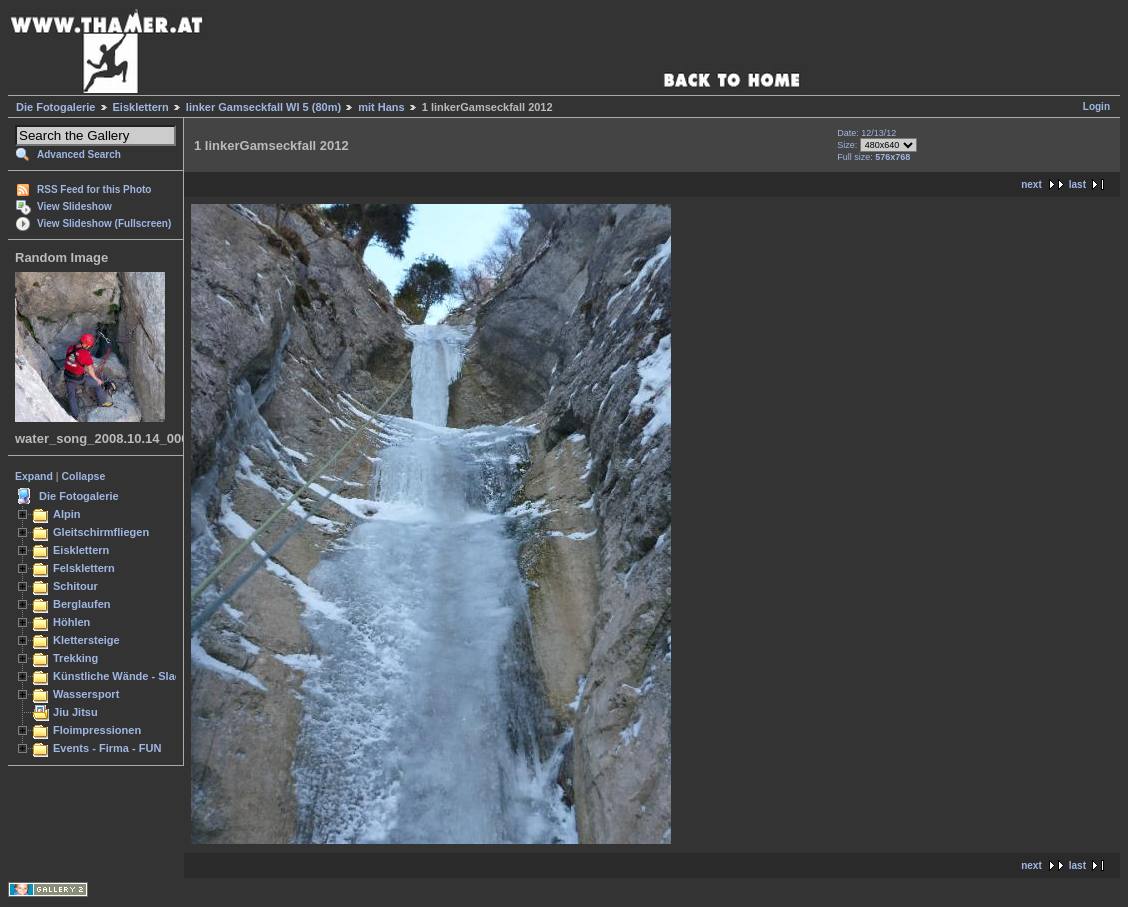  I want to click on Trekking, so click(75, 658).